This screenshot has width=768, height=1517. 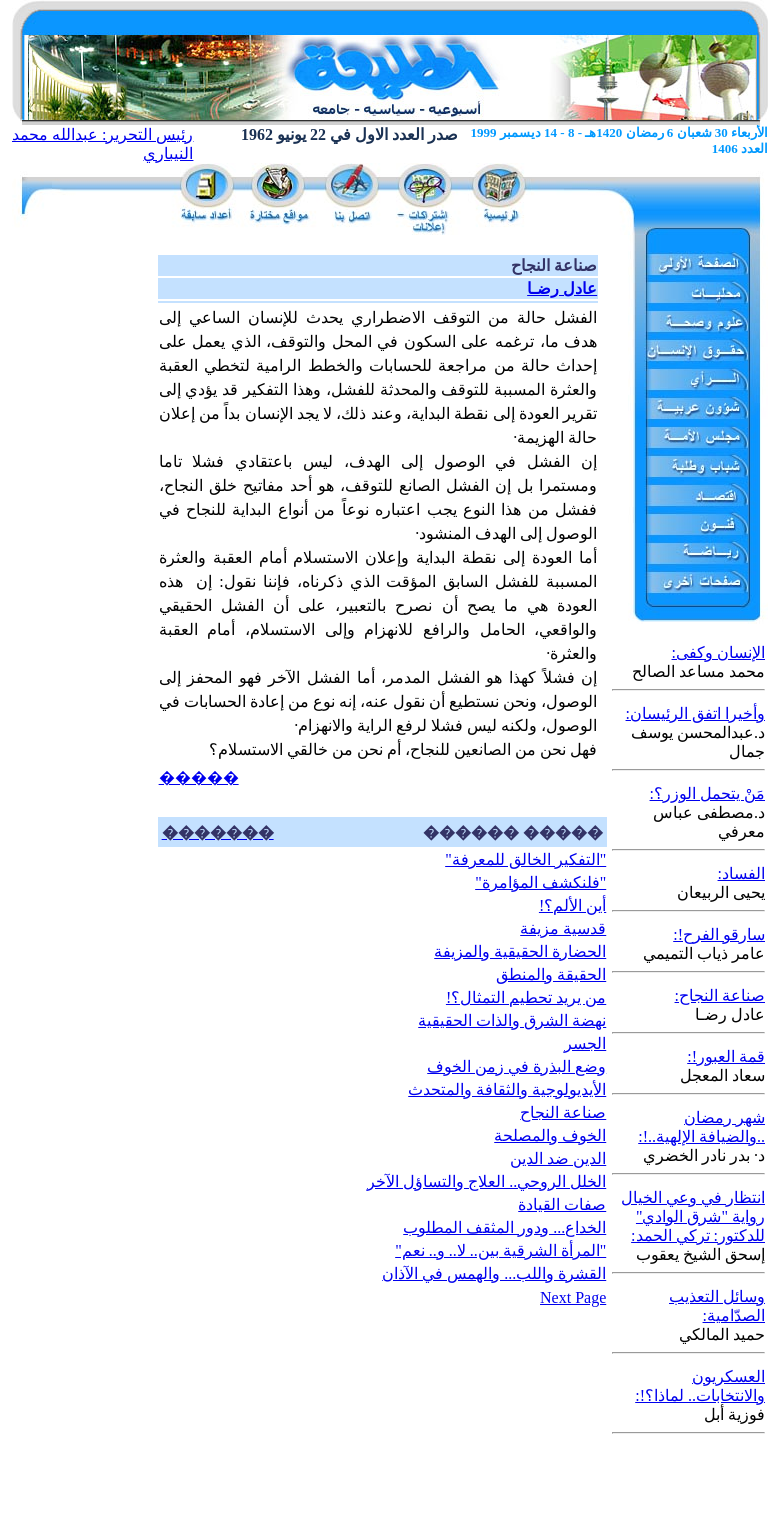 I want to click on سارقو الفرح!:, so click(x=719, y=934).